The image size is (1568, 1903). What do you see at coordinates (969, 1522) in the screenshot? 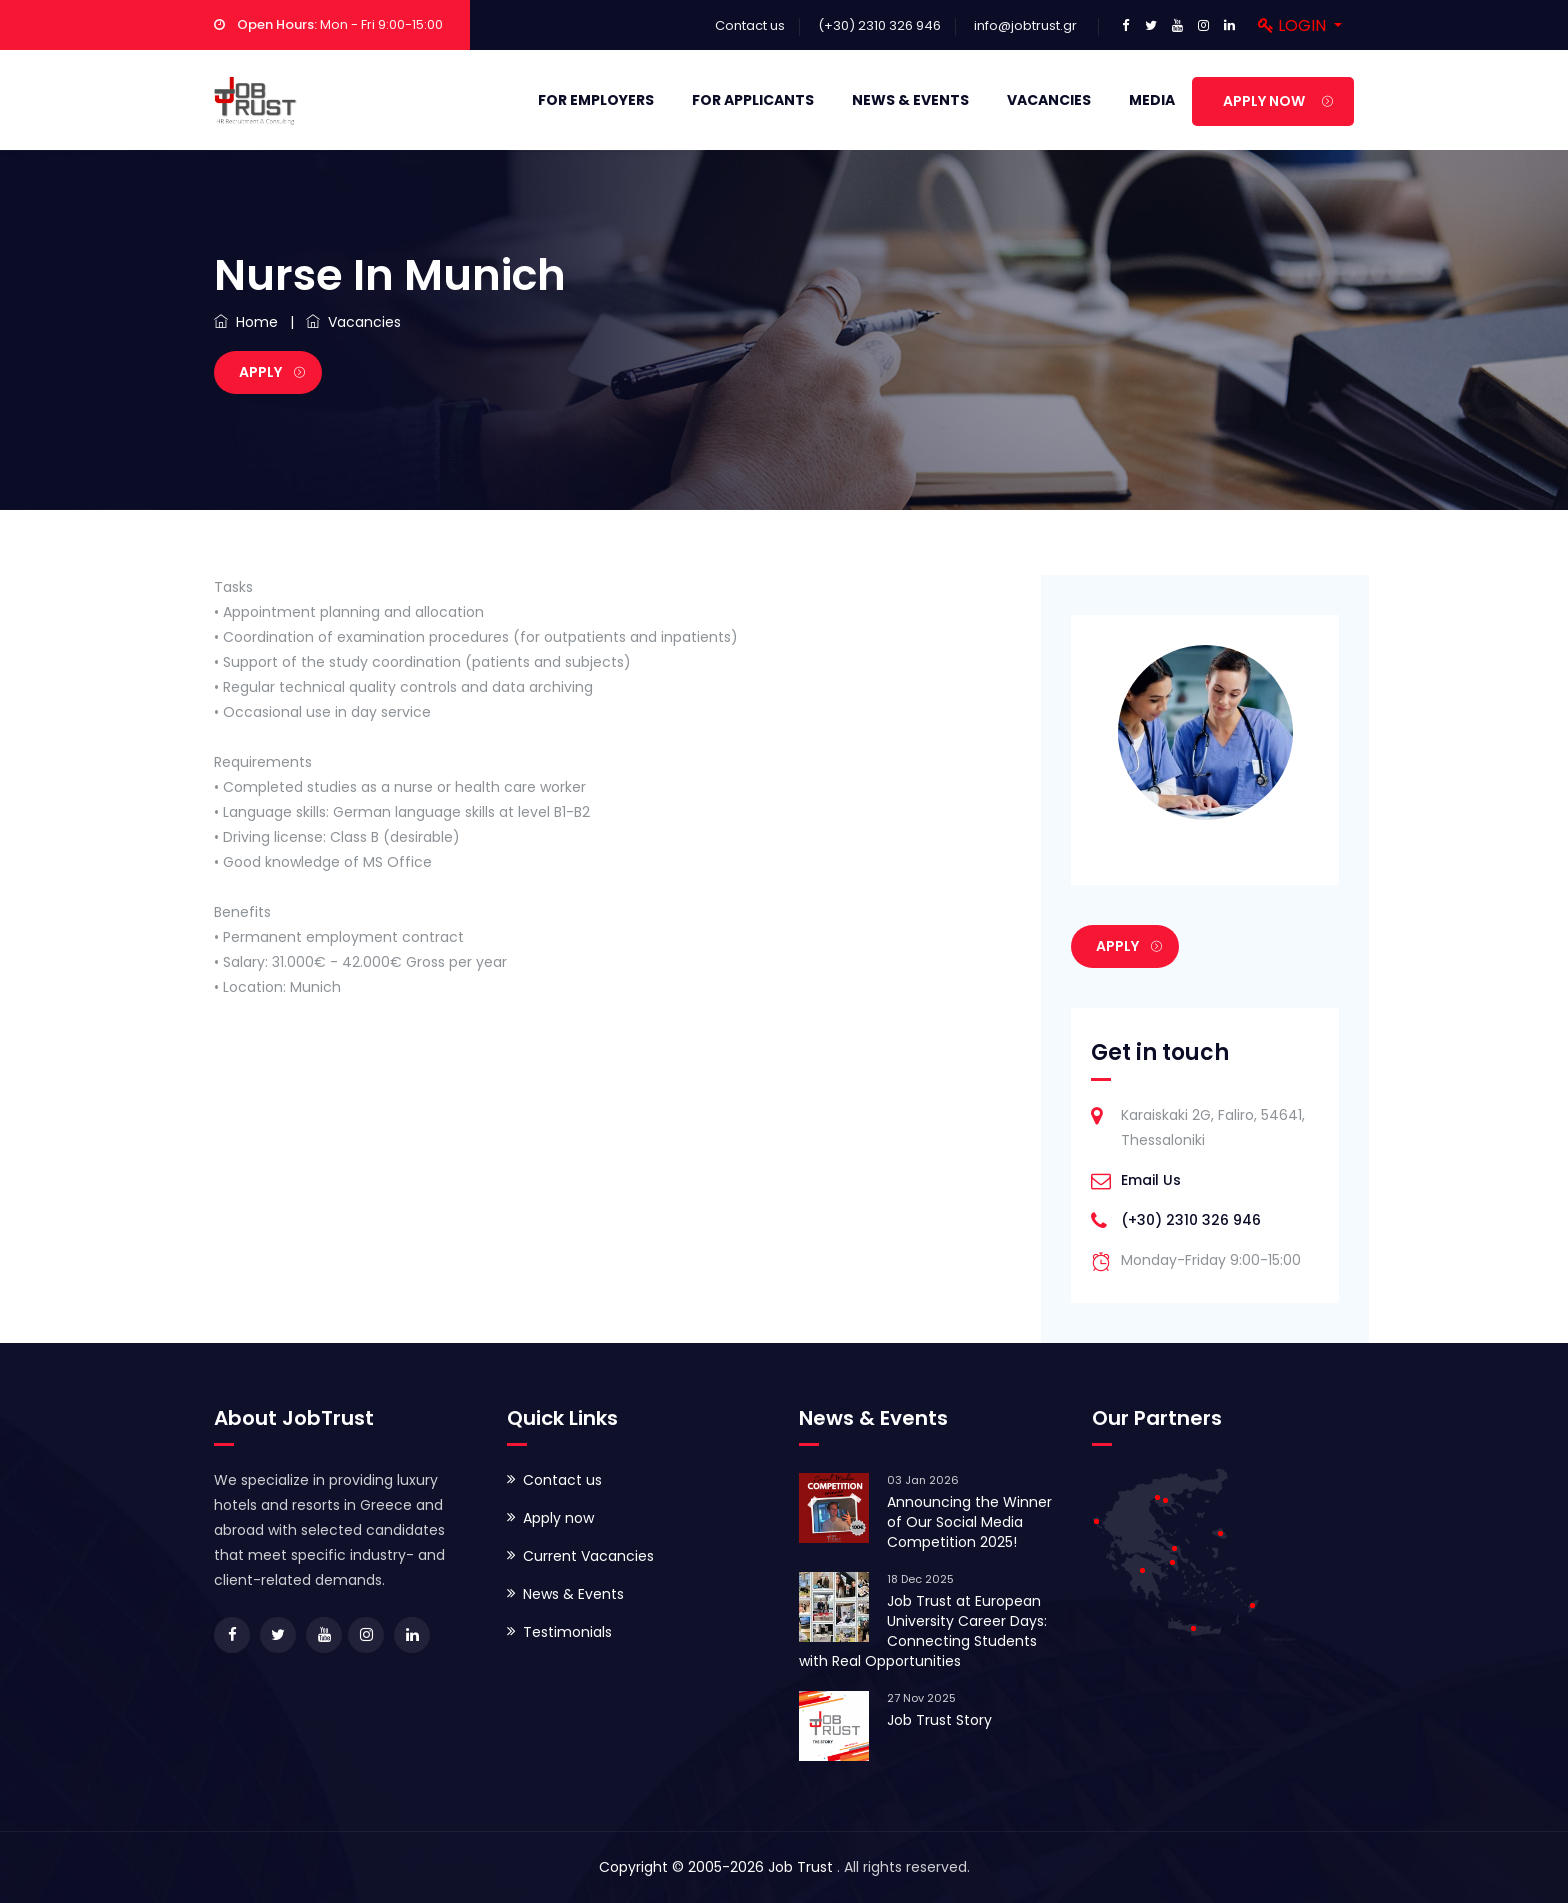
I see `Announcing the Winner of Our Social Media Competition 2025!` at bounding box center [969, 1522].